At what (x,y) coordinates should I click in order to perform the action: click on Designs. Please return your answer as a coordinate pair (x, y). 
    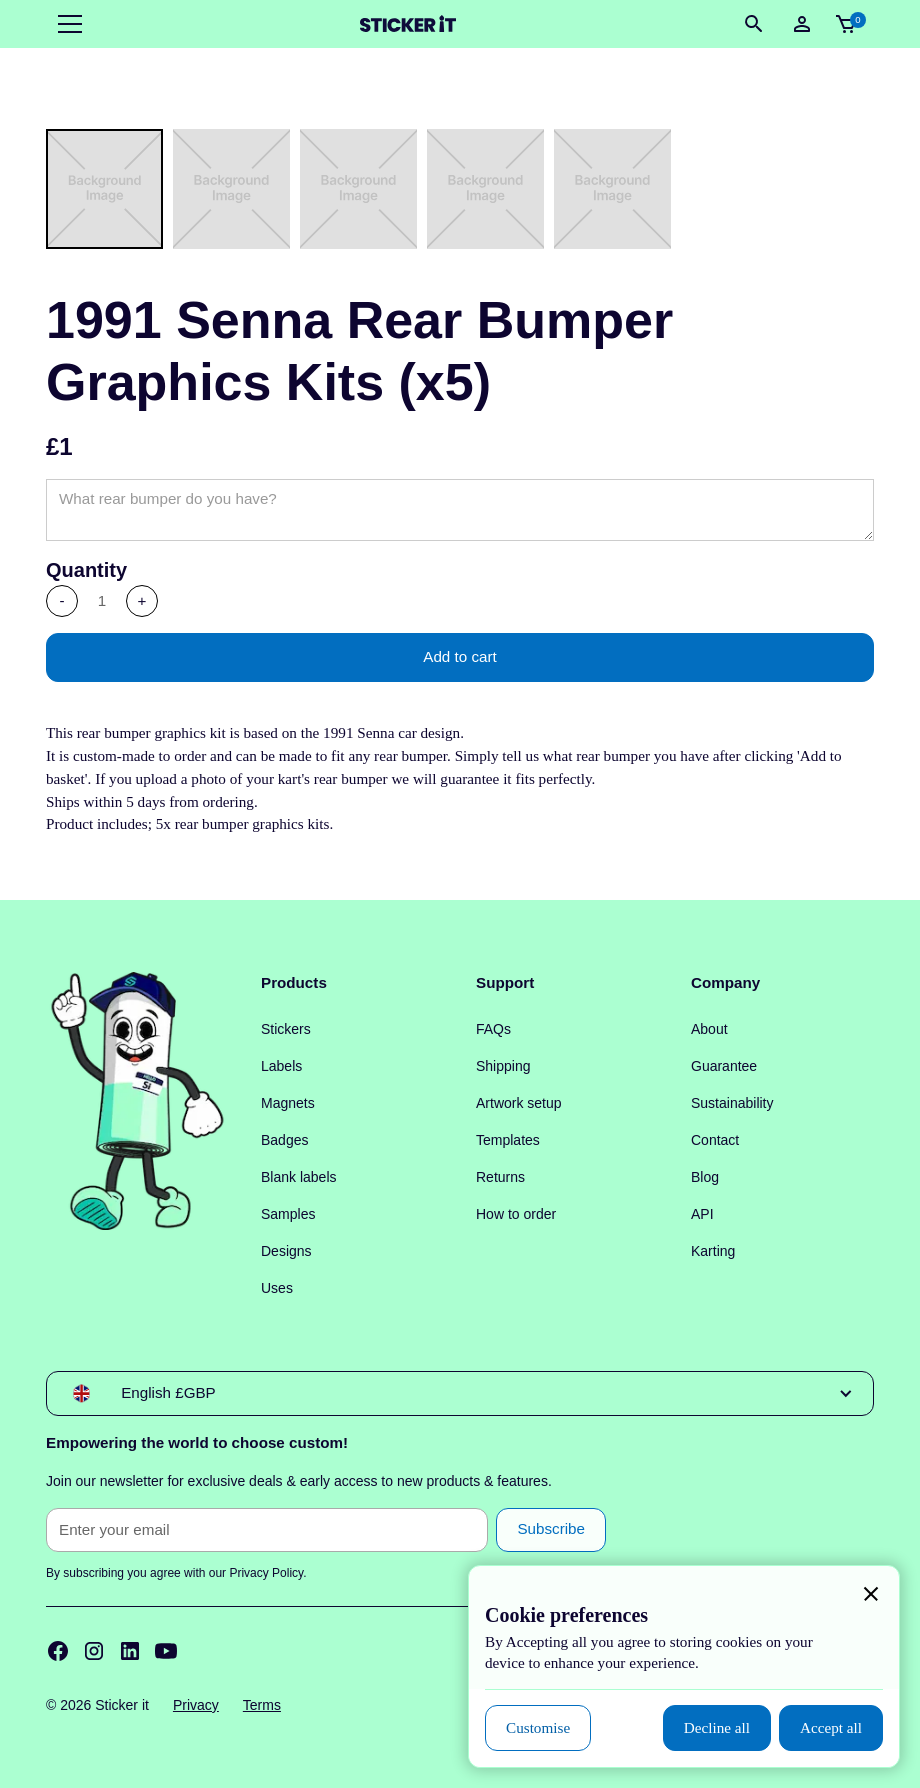
    Looking at the image, I should click on (286, 1251).